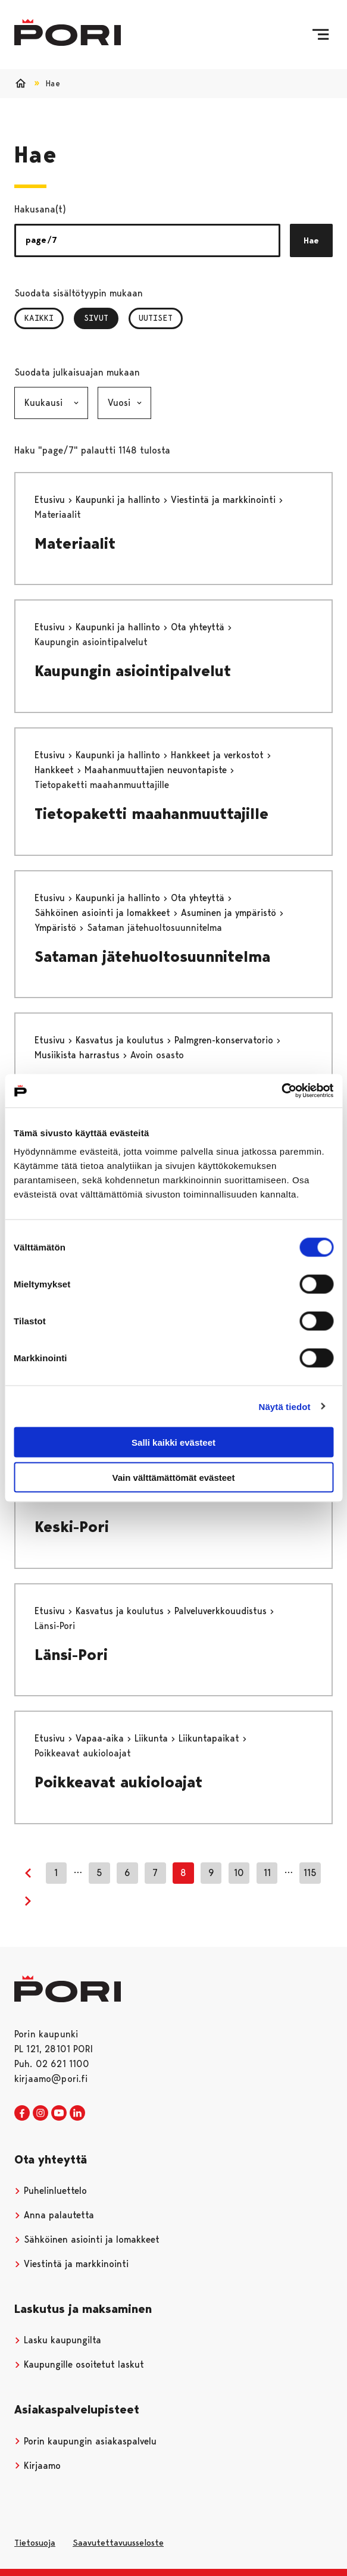 This screenshot has width=347, height=2576. What do you see at coordinates (121, 1040) in the screenshot?
I see `Kasvatus ja koulutus` at bounding box center [121, 1040].